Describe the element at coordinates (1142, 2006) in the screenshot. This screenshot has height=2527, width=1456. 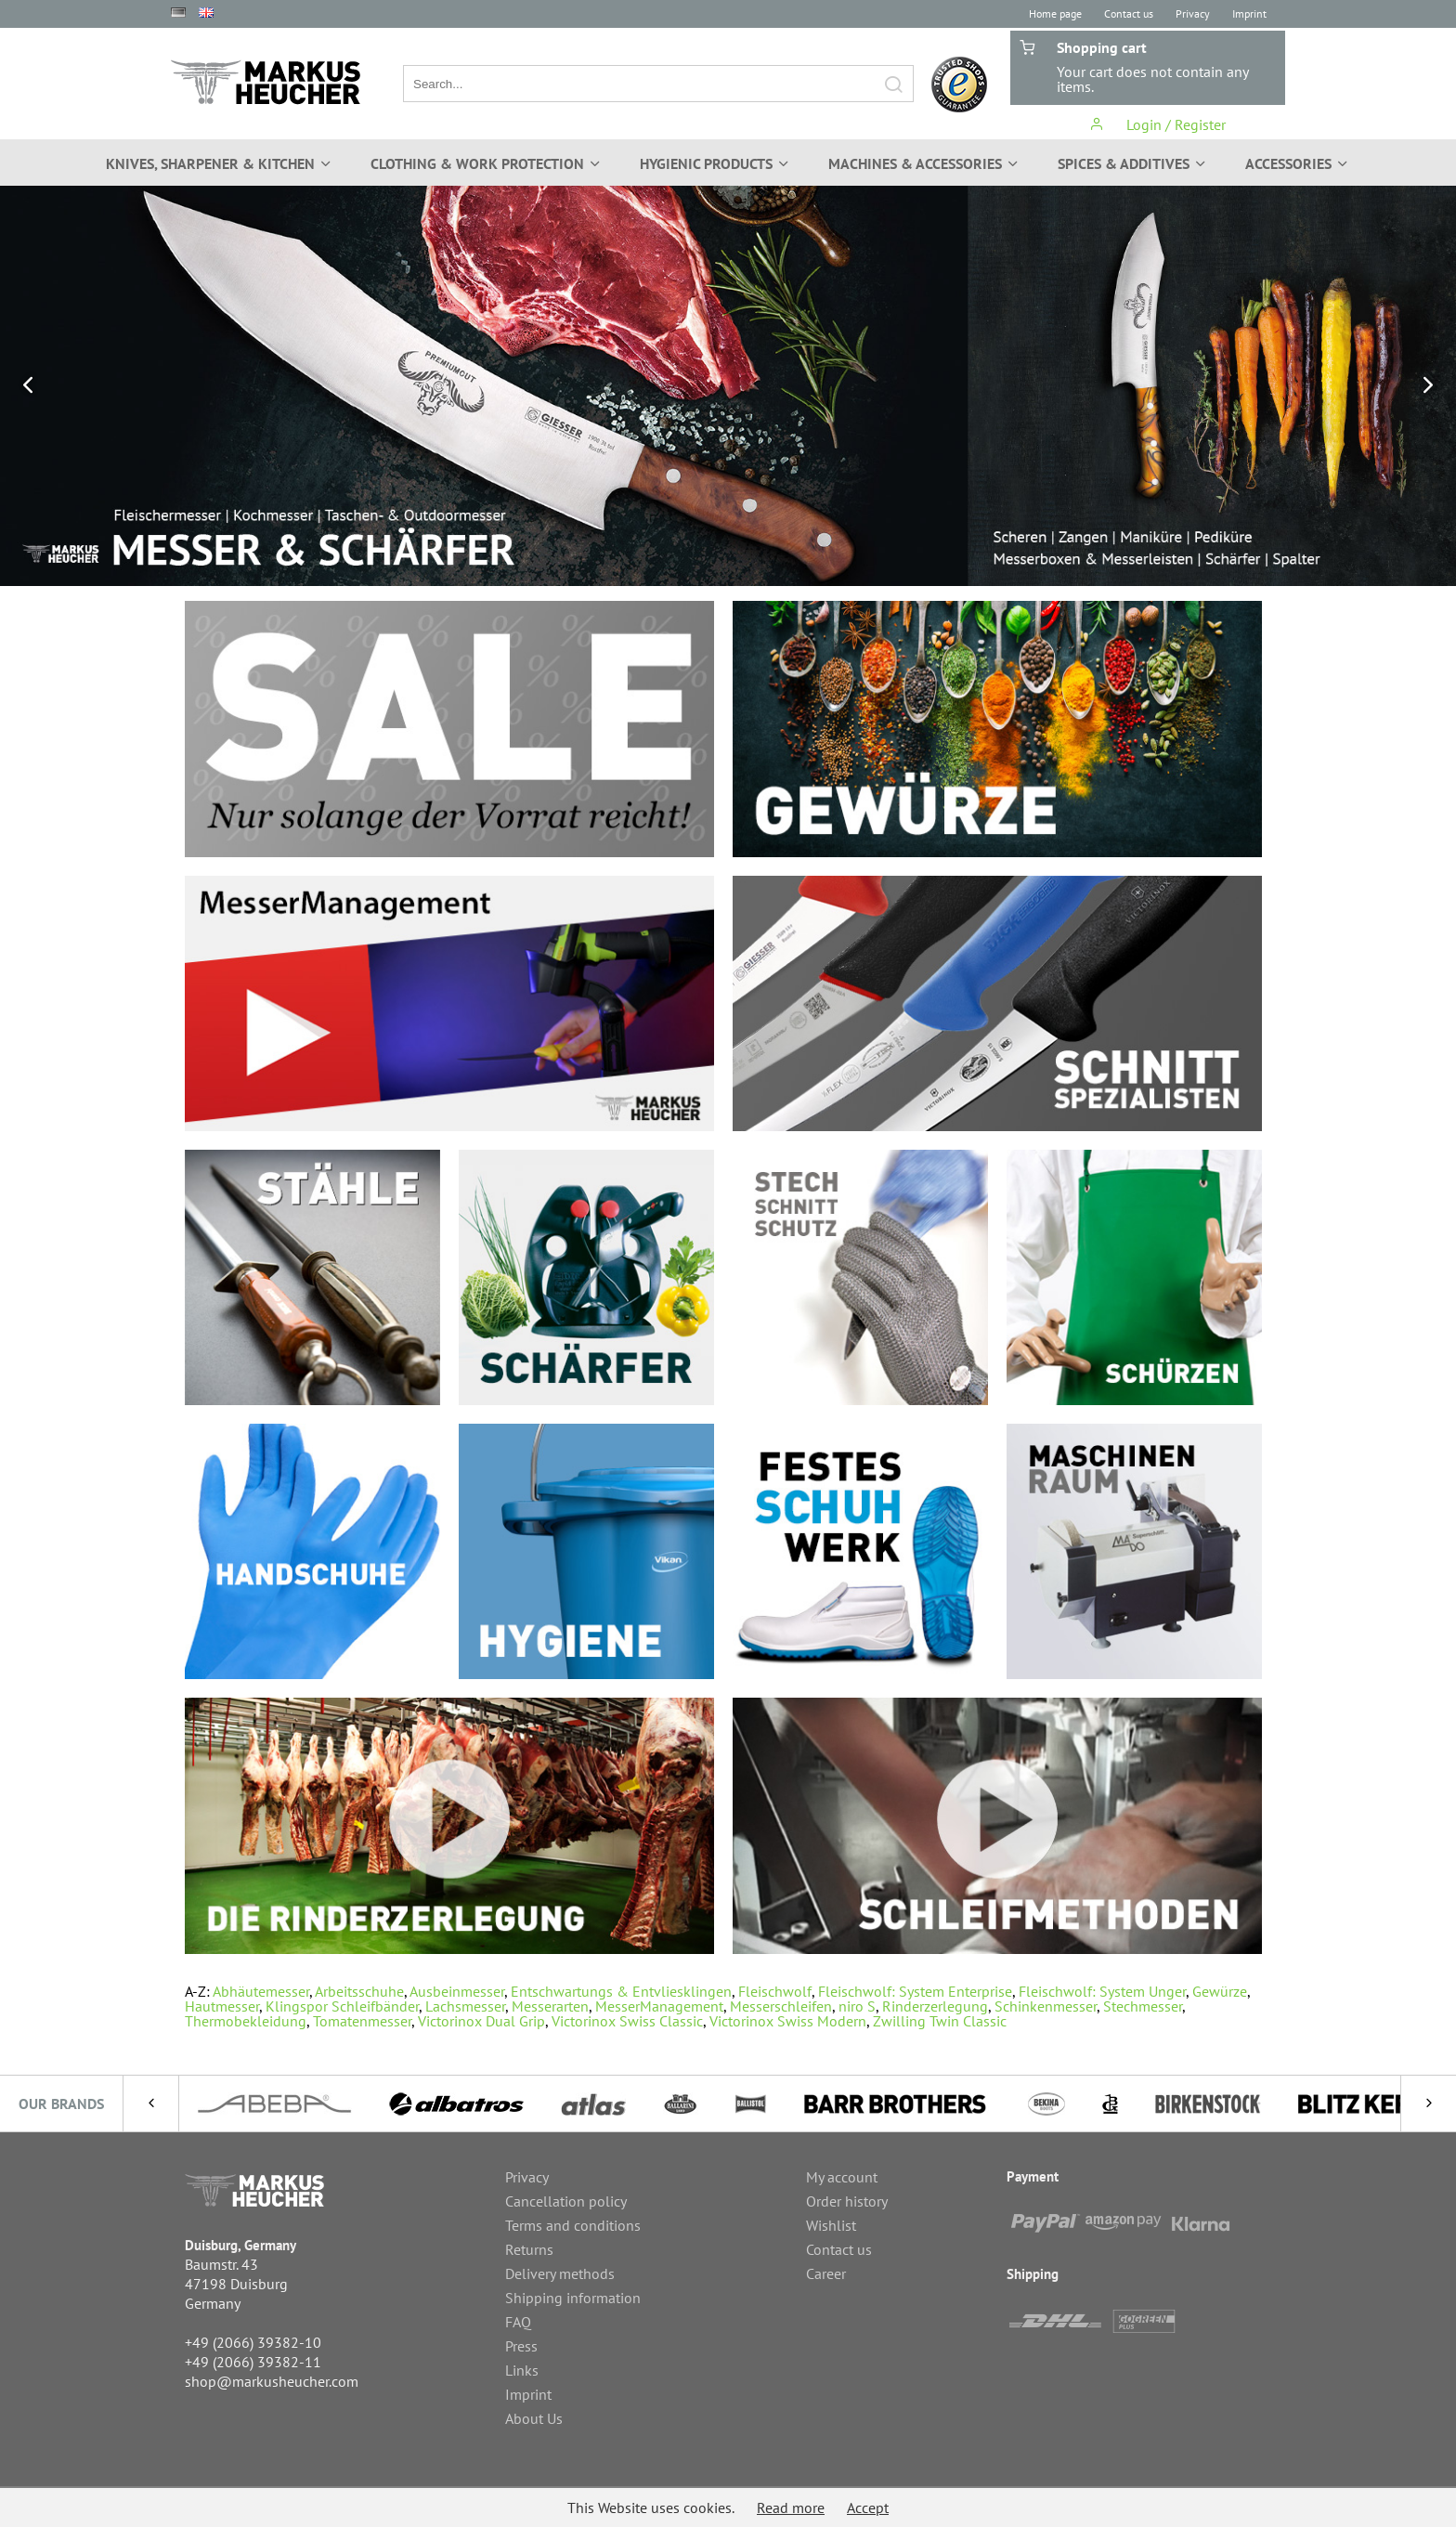
I see `Stechmesser` at that location.